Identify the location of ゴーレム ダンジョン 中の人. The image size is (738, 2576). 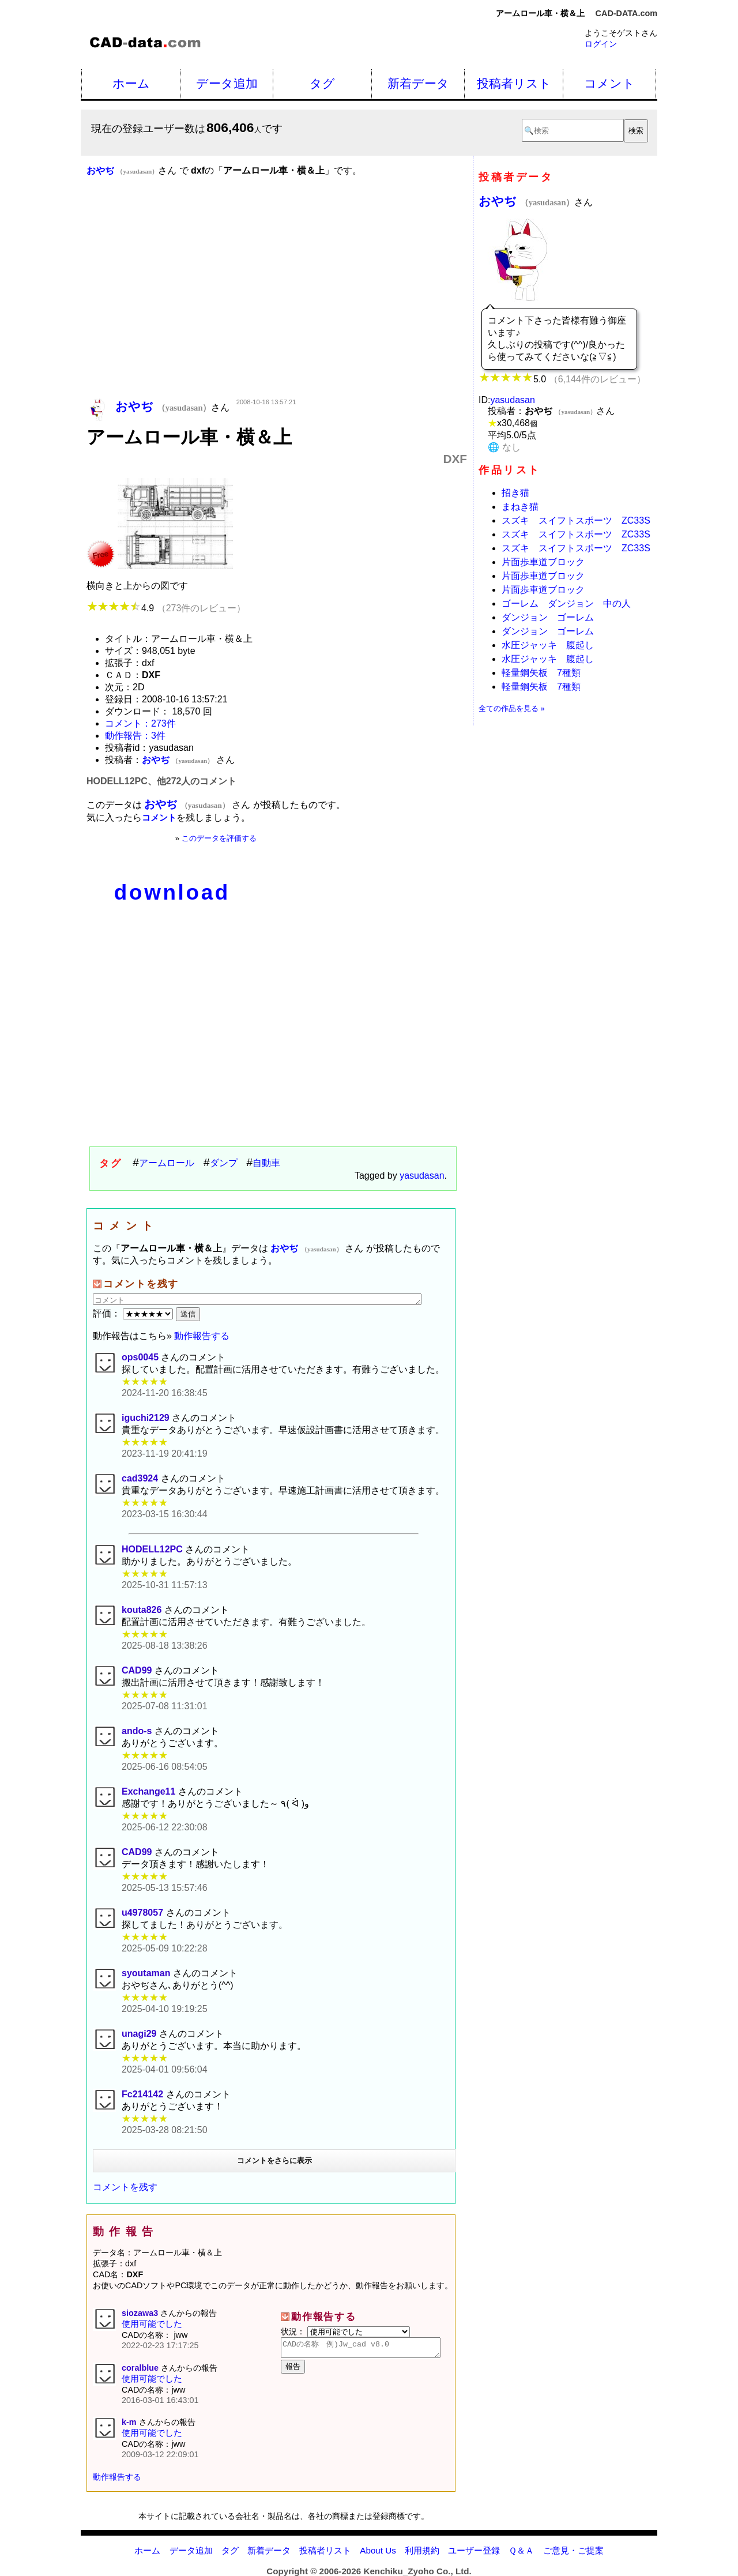
(566, 603).